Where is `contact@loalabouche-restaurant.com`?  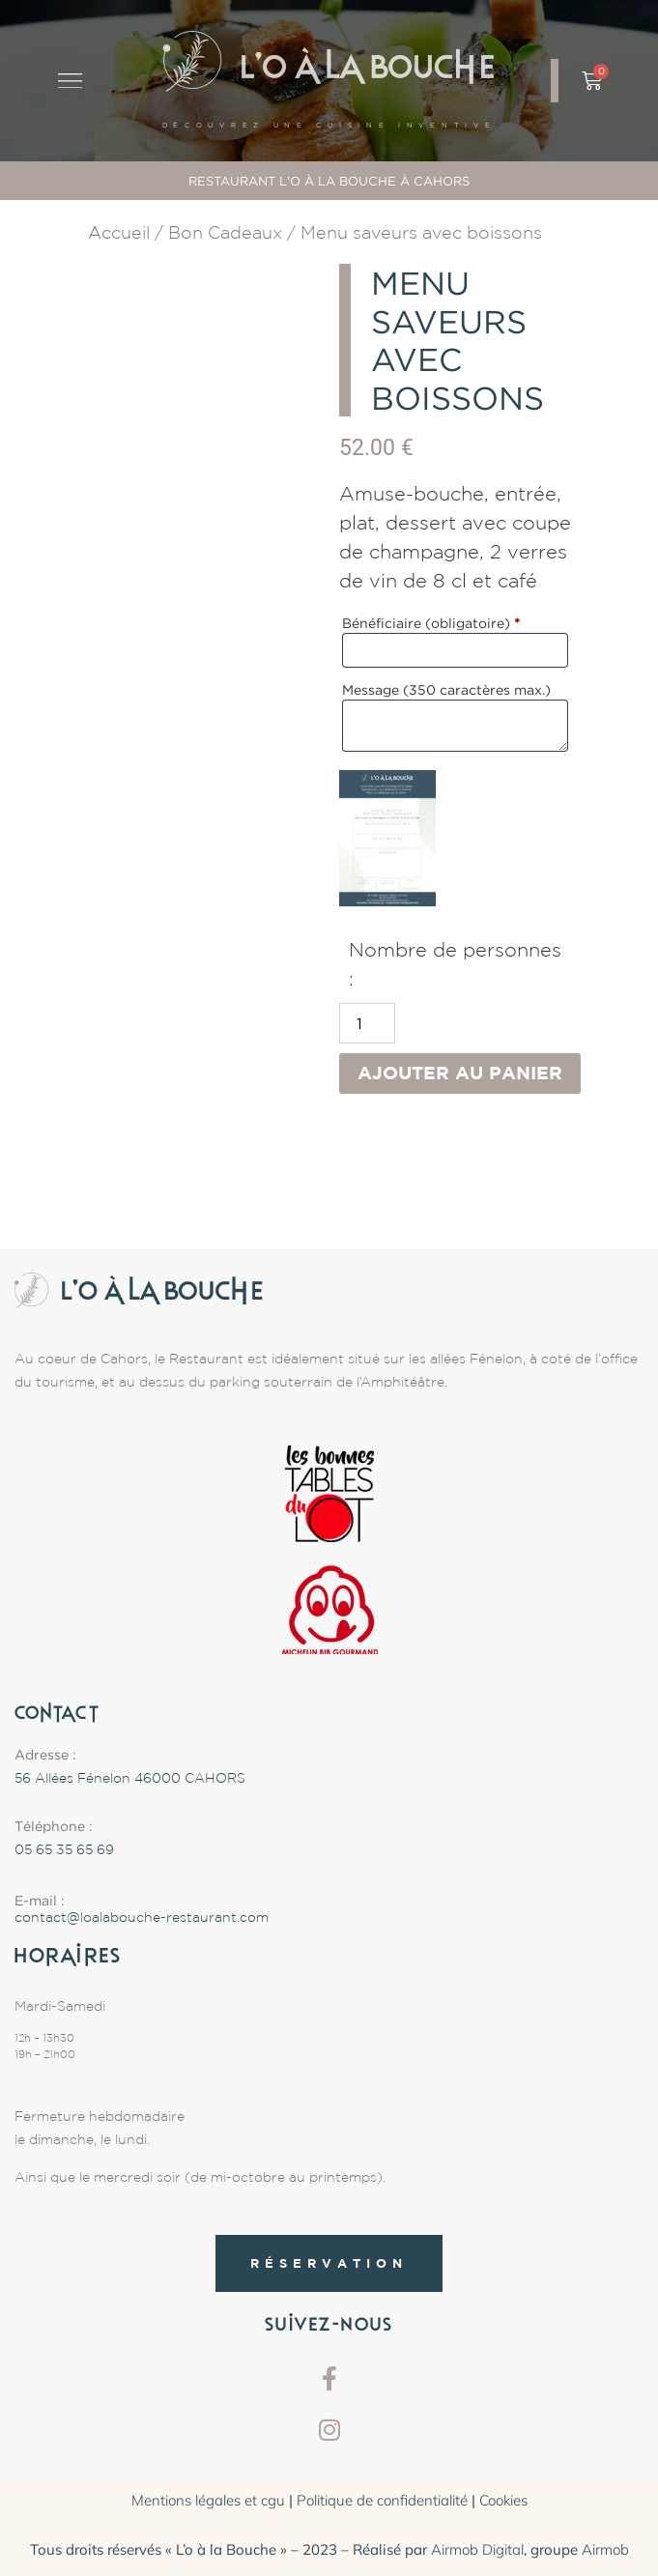
contact@loalabouche-restaurant.com is located at coordinates (141, 1917).